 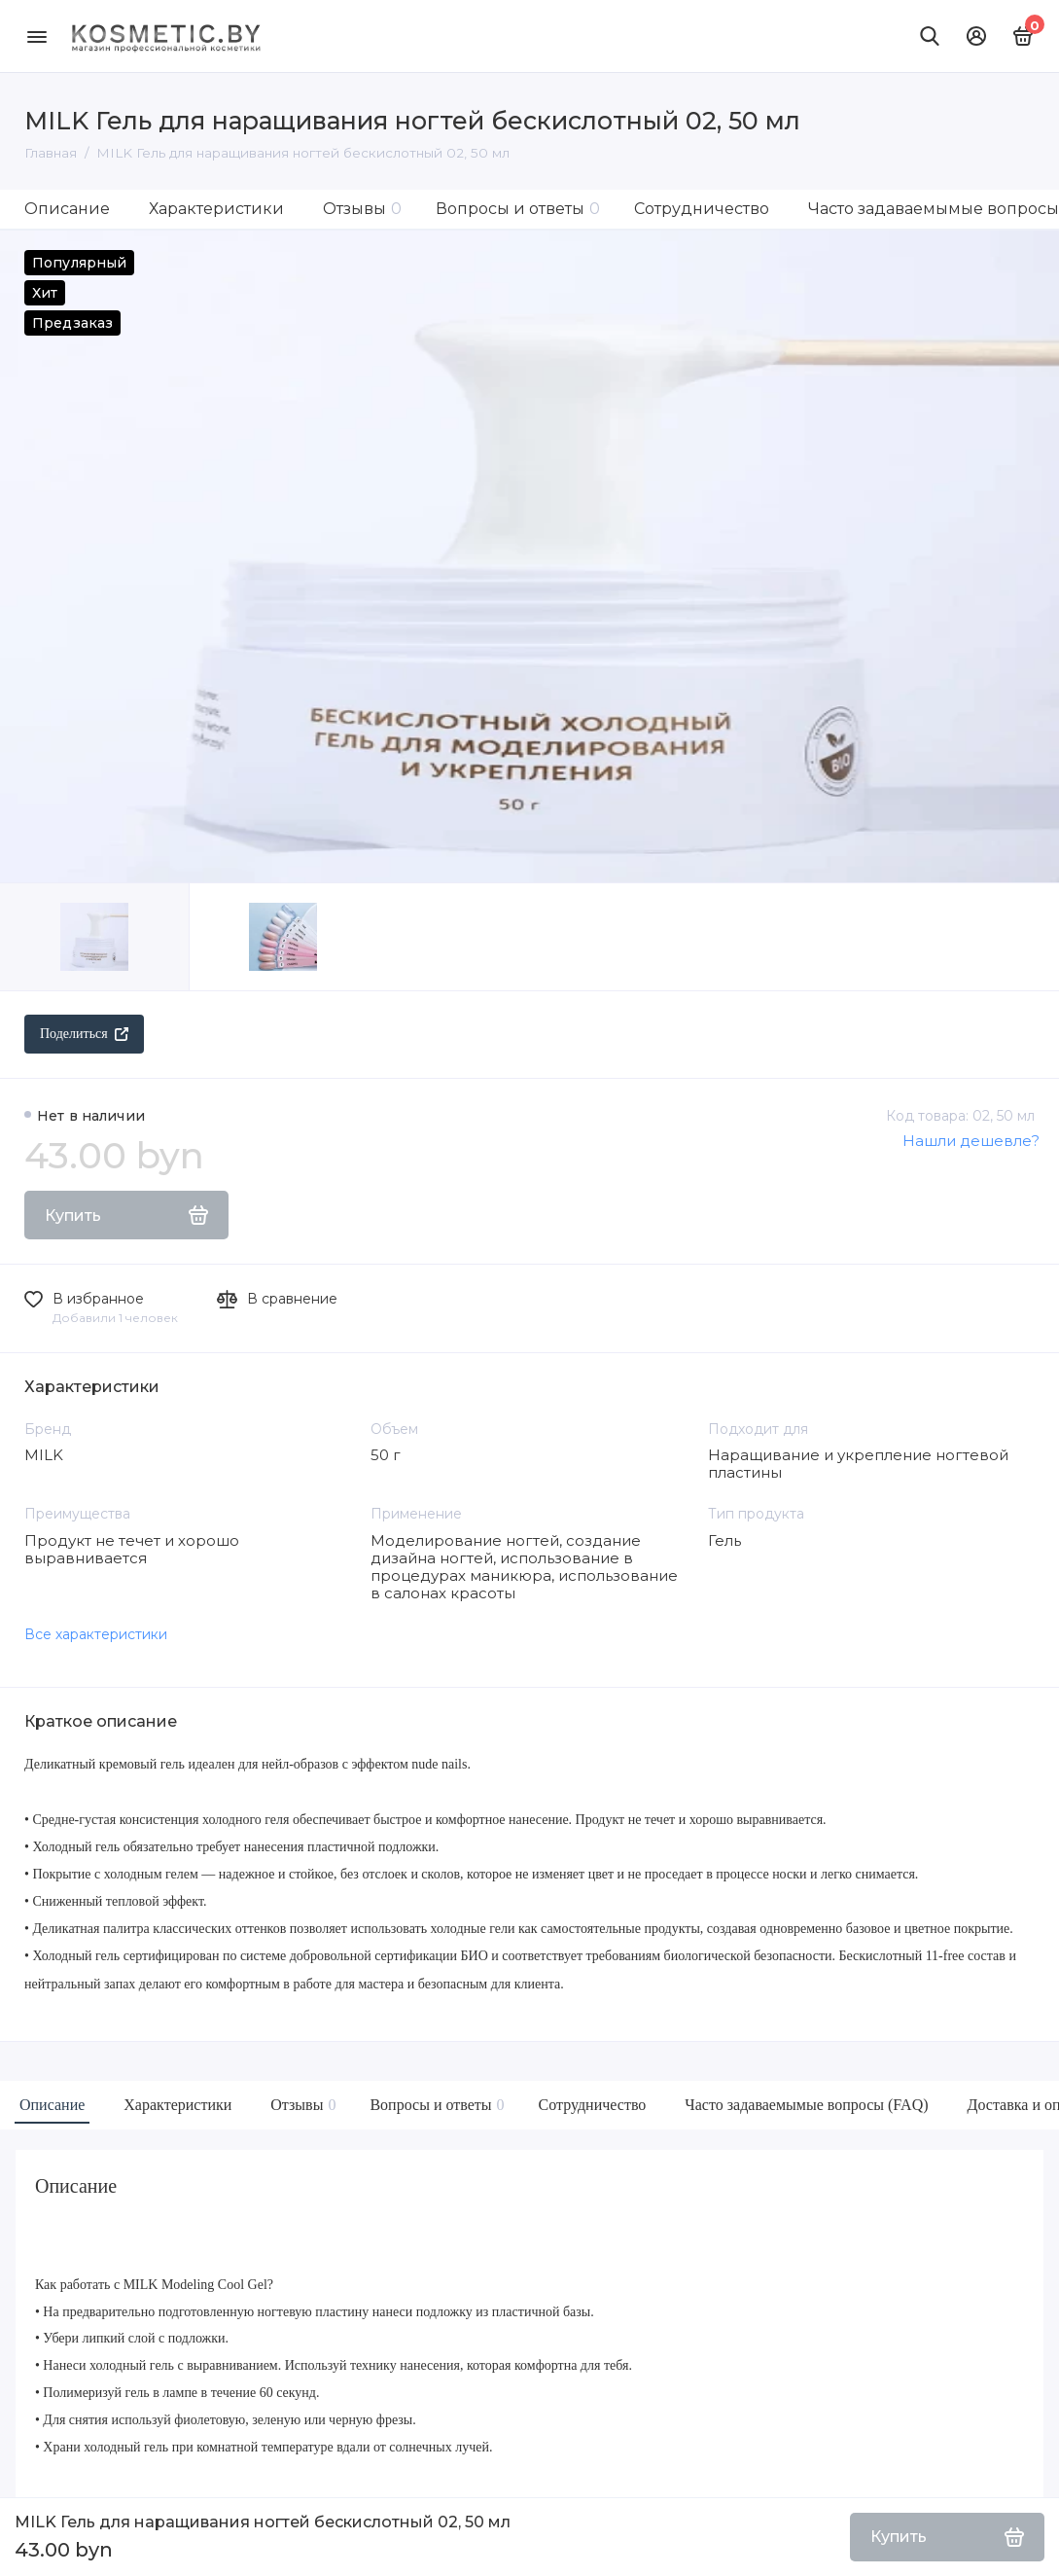 I want to click on [Меню], so click(x=36, y=36).